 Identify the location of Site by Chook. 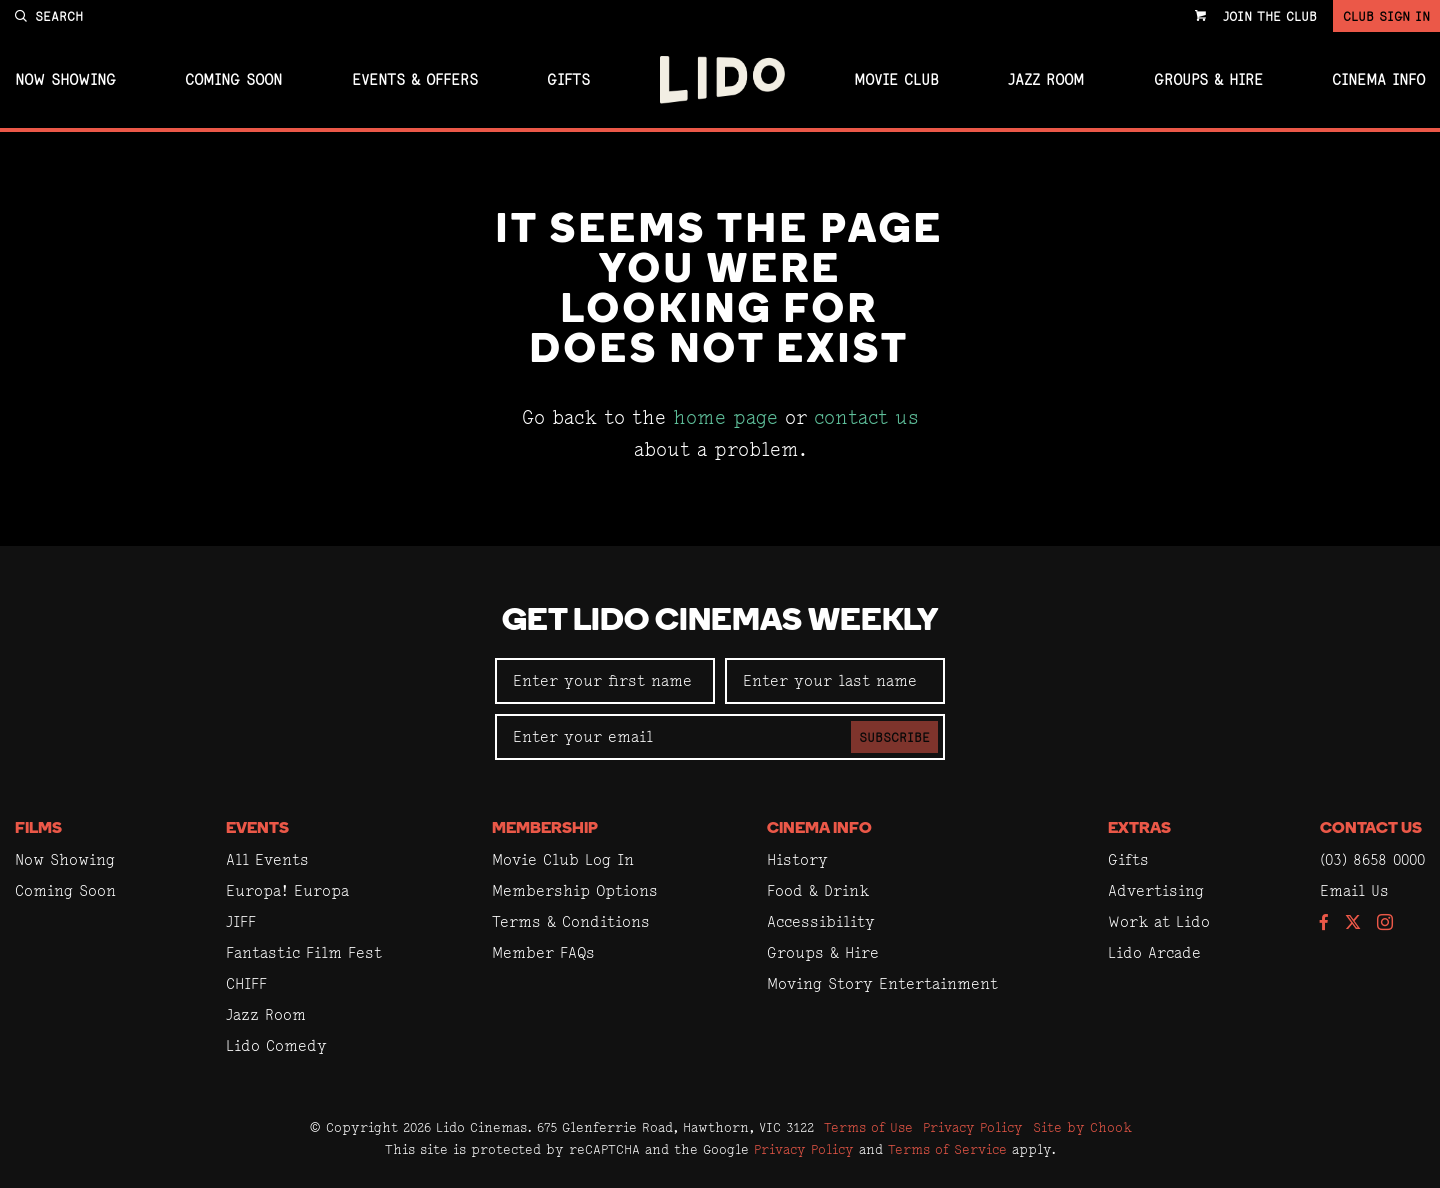
(1082, 1127).